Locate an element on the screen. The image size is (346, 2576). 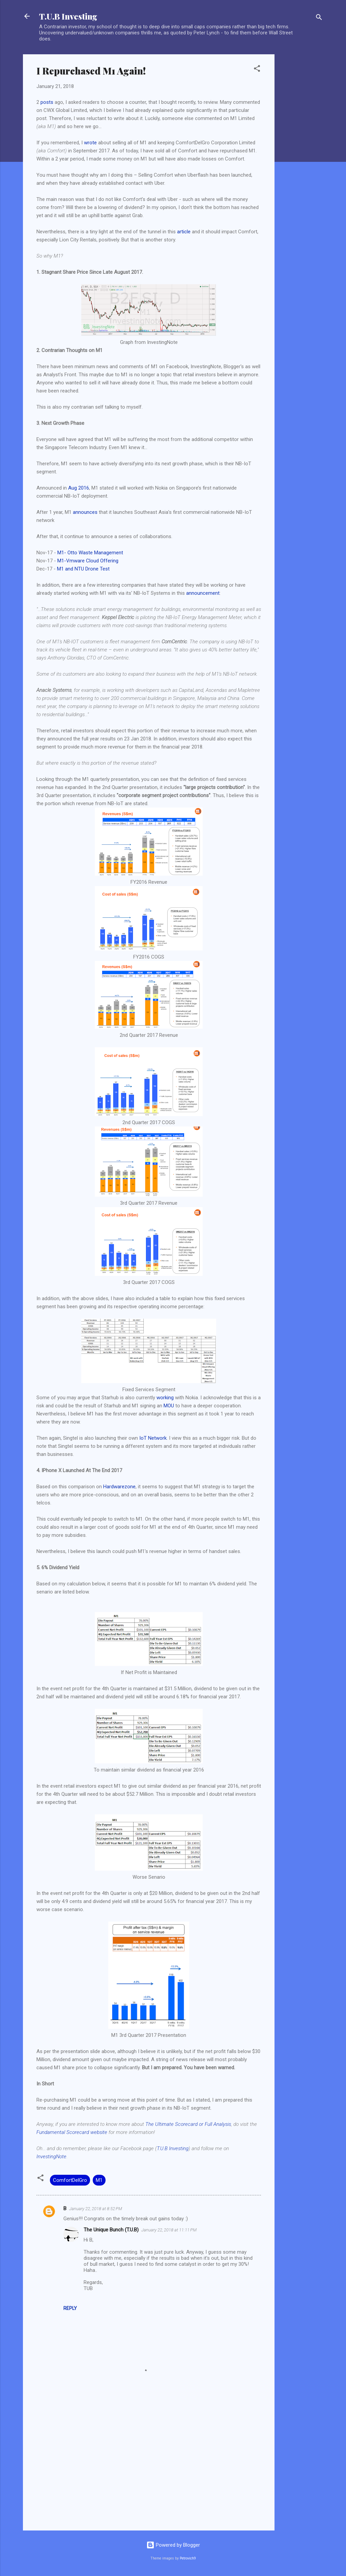
Reply is located at coordinates (70, 2308).